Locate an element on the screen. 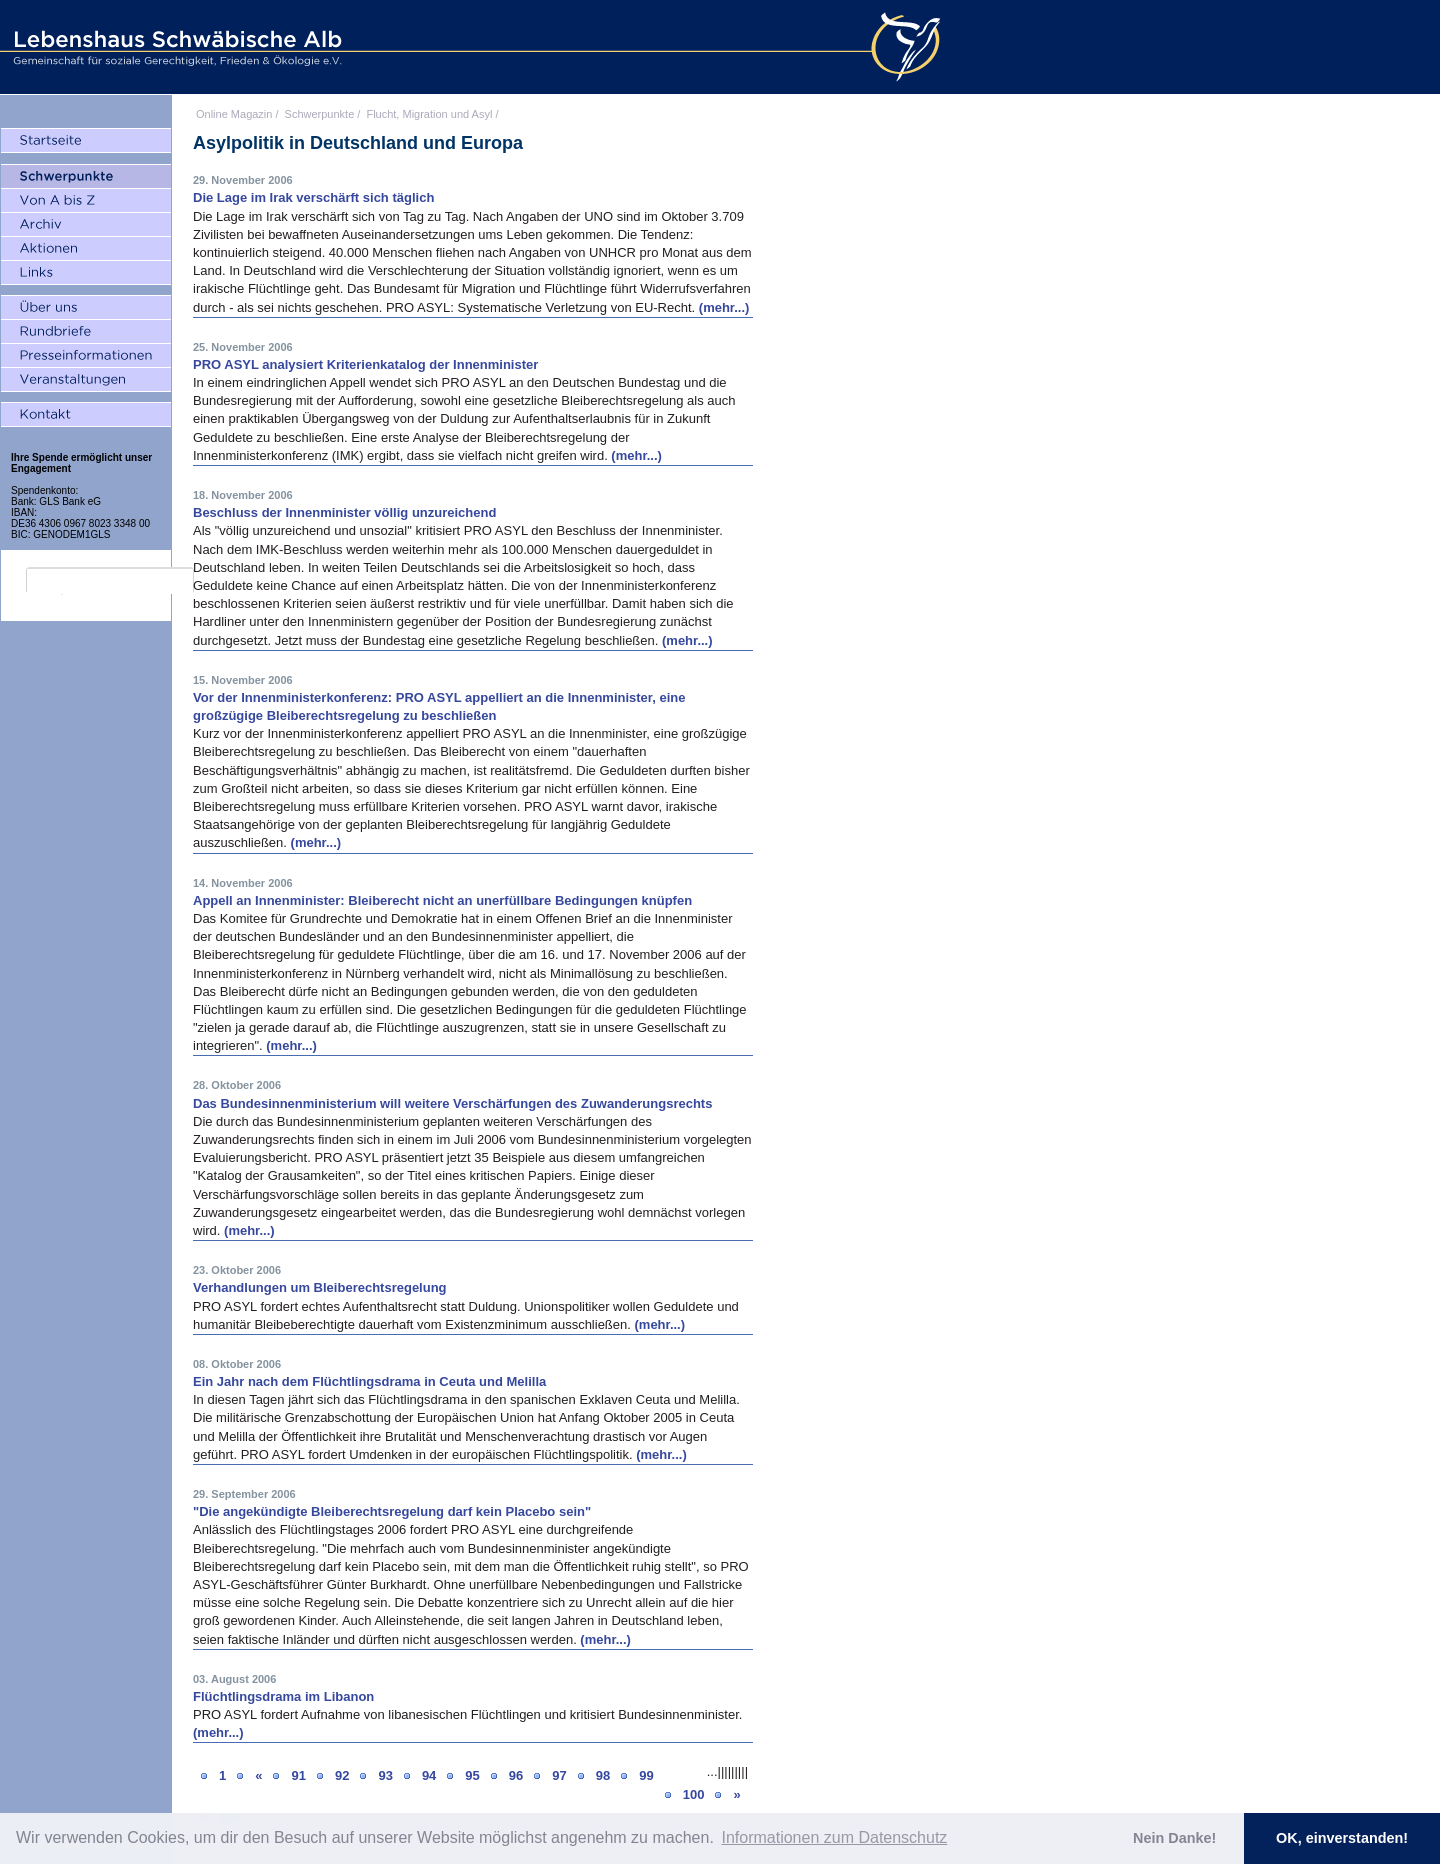 This screenshot has height=1864, width=1440. 99 is located at coordinates (646, 1775).